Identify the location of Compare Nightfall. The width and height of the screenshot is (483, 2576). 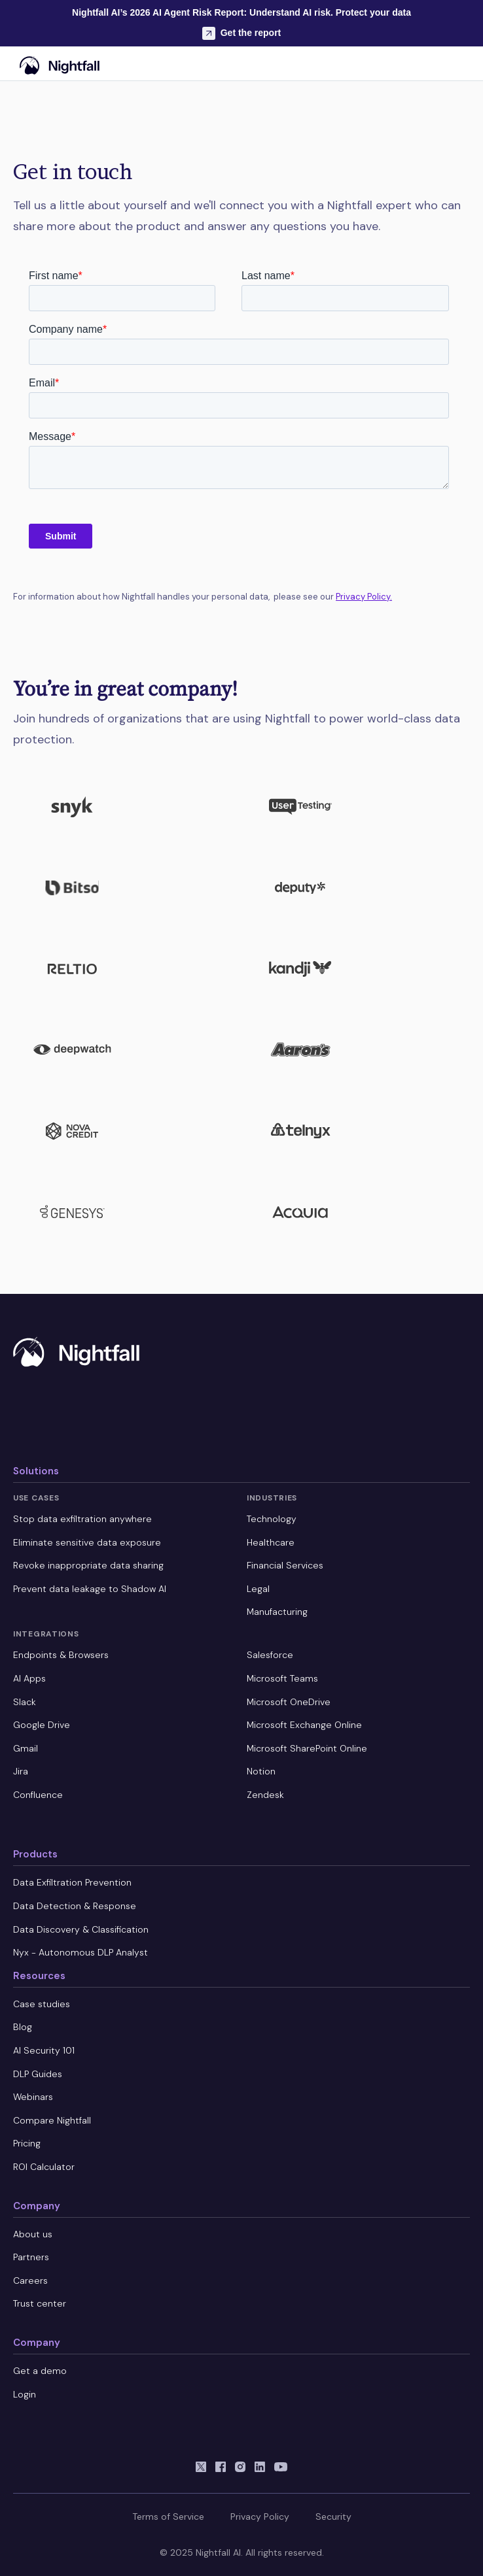
(52, 2120).